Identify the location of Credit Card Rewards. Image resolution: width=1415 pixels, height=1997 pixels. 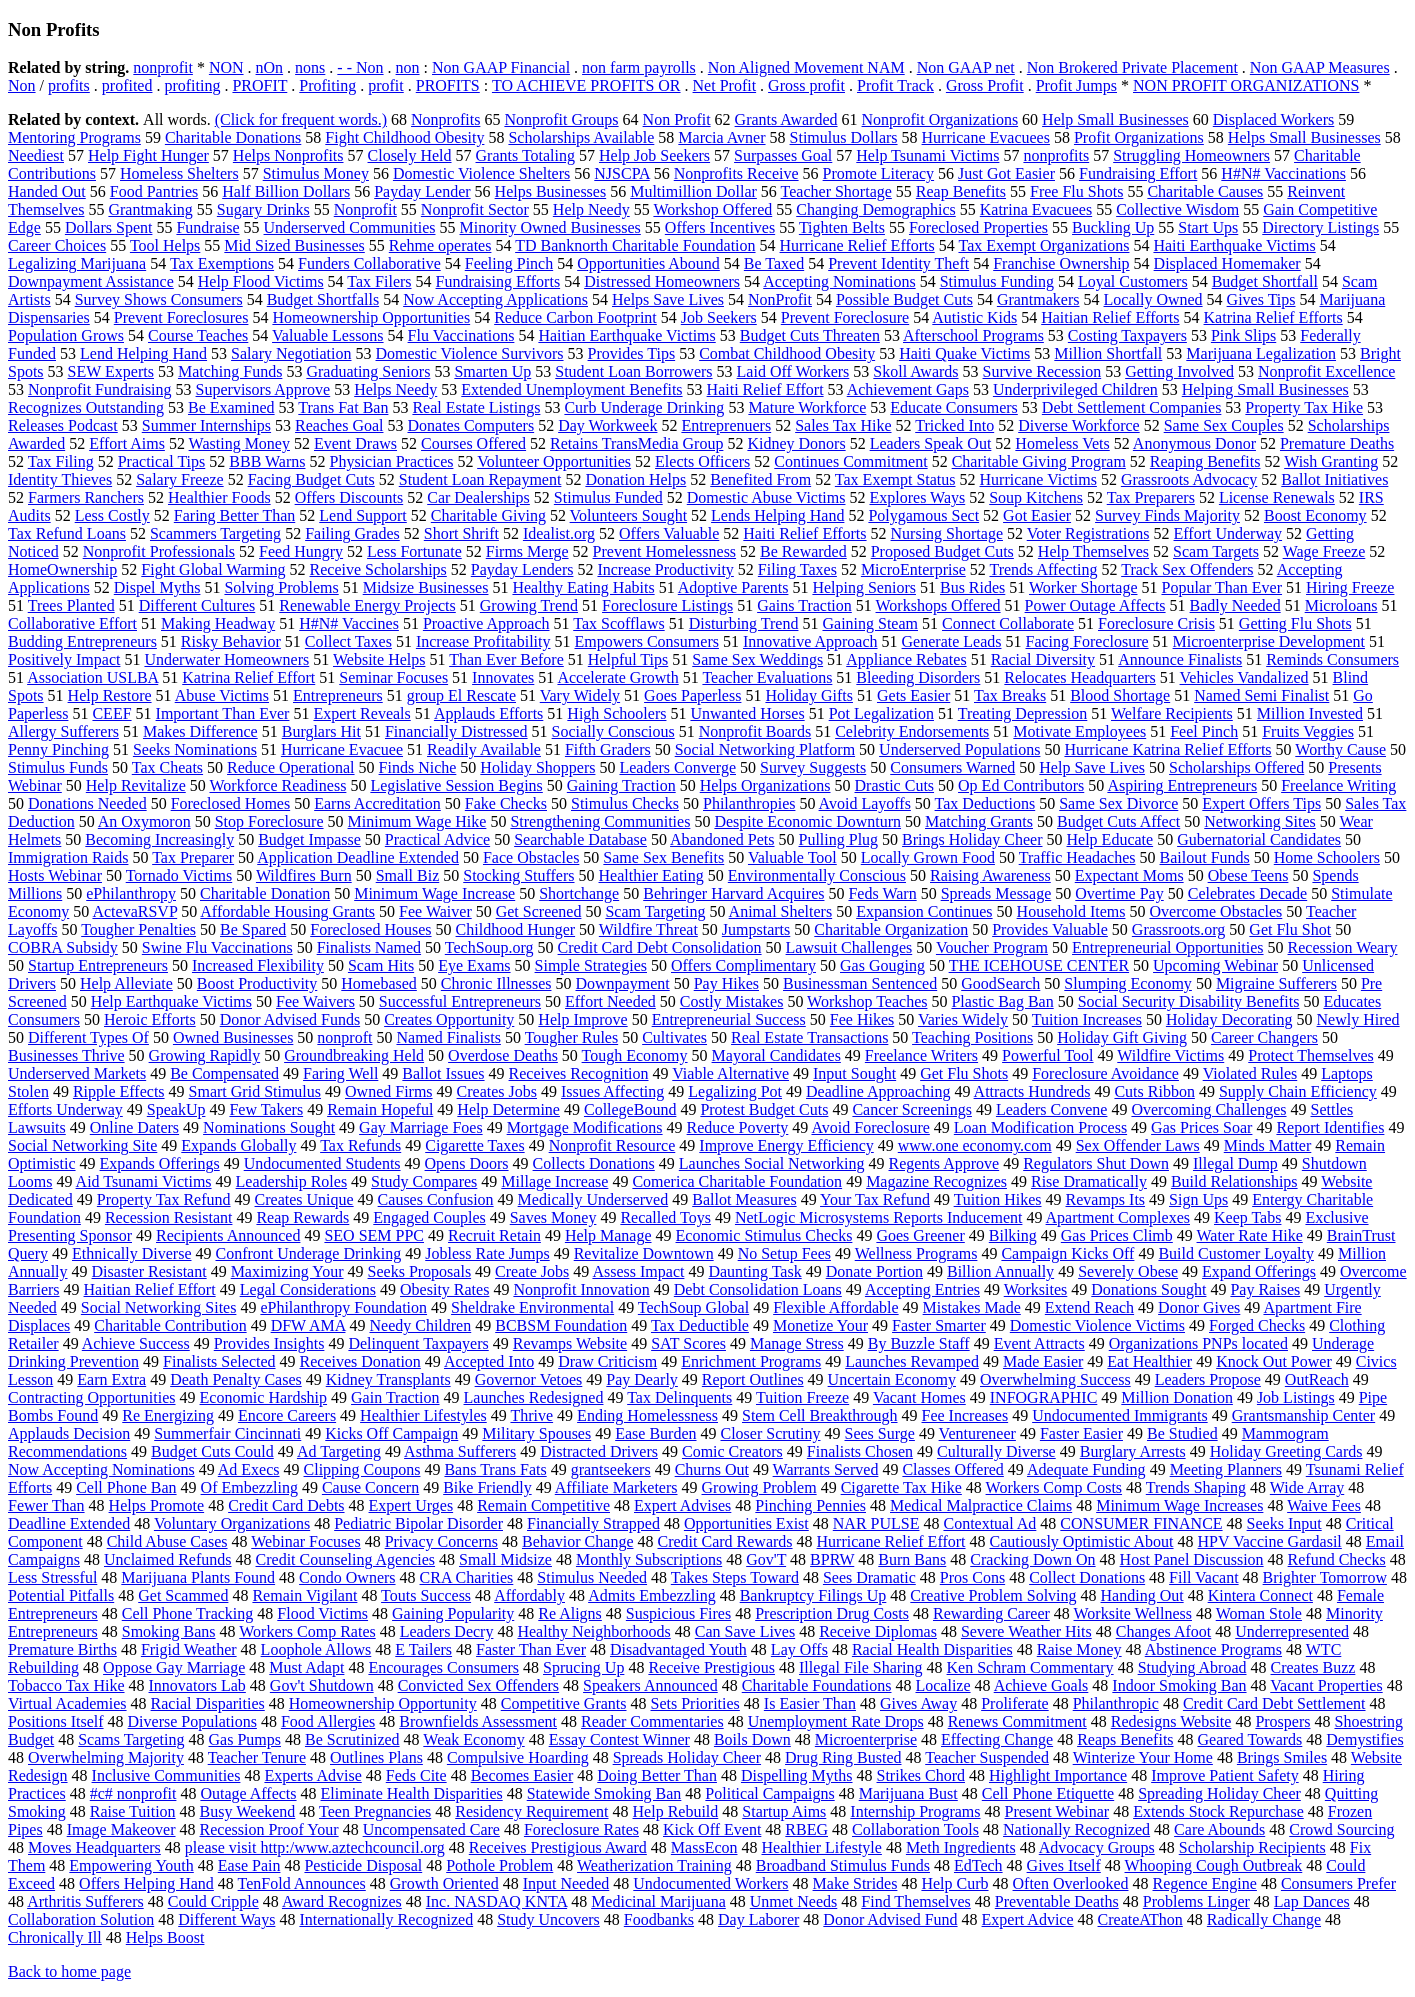
(724, 1541).